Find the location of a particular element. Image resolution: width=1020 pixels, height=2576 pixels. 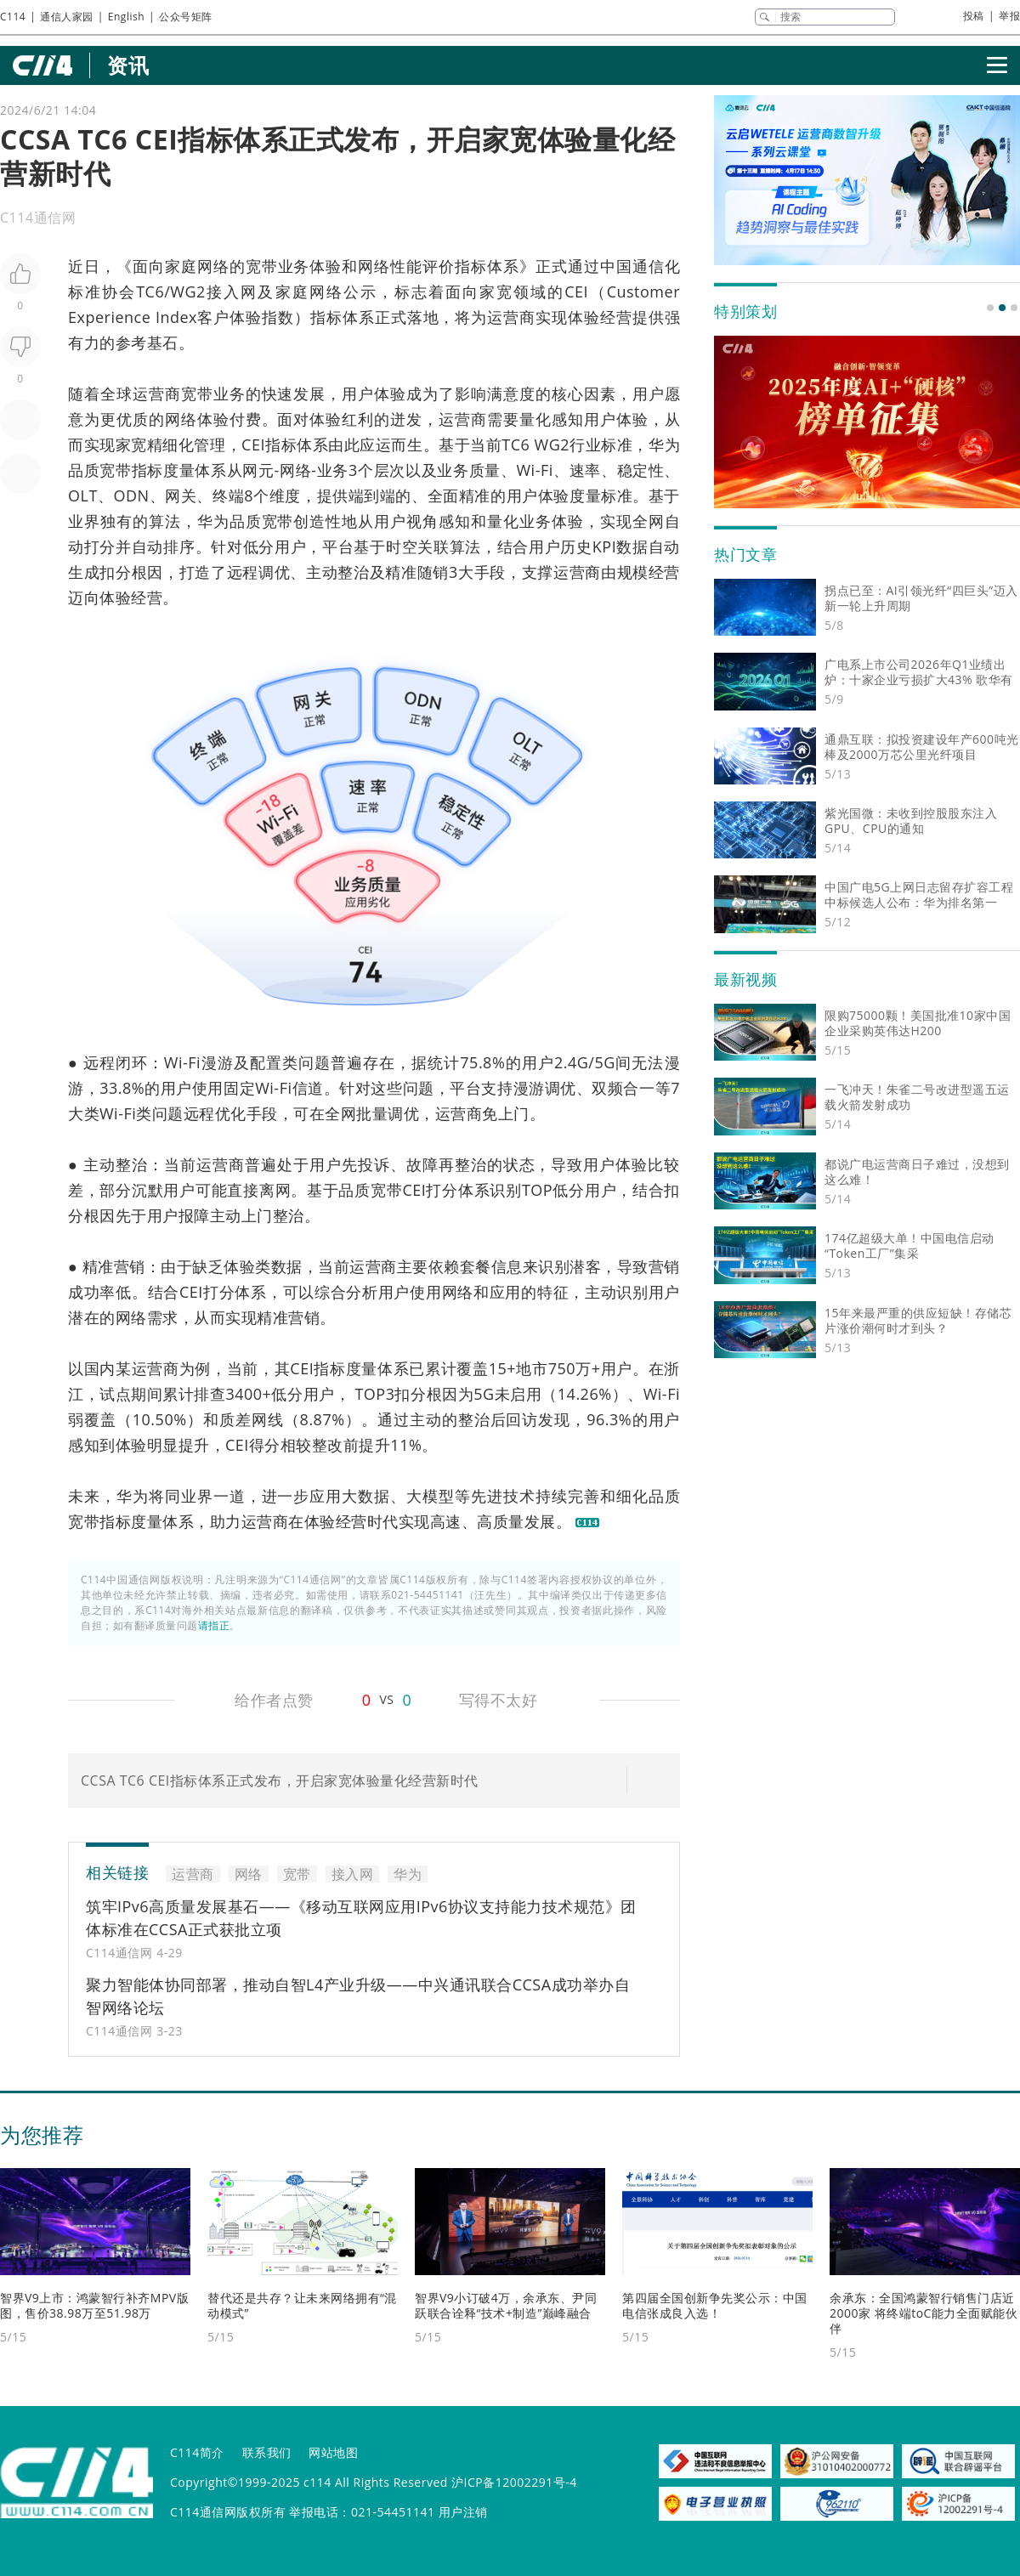

联系我们 is located at coordinates (267, 2452).